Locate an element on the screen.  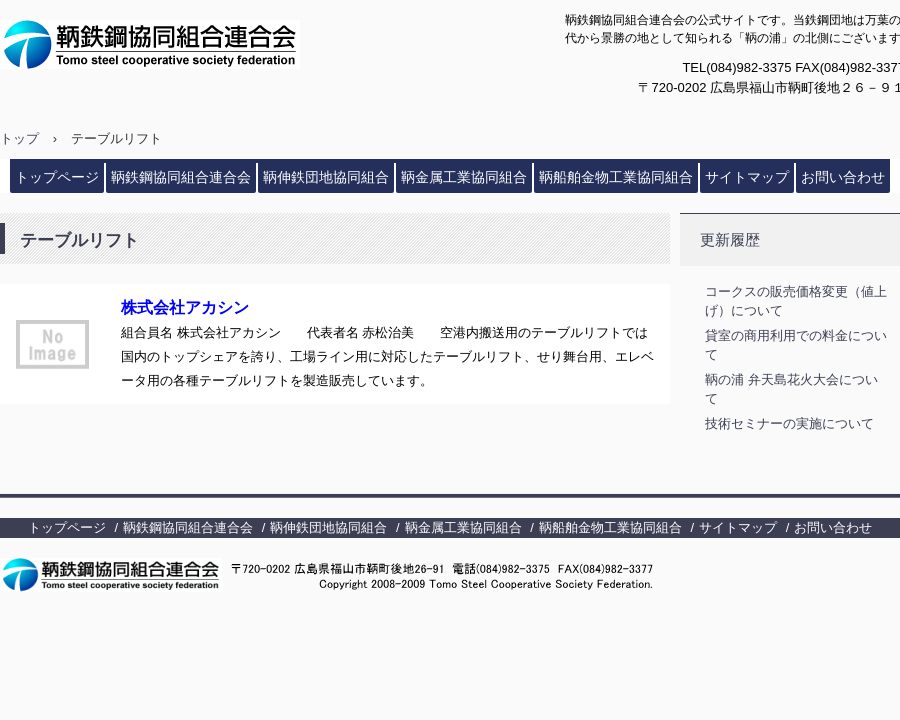
鞆鉄鋼協同組合連合会 is located at coordinates (196, 44).